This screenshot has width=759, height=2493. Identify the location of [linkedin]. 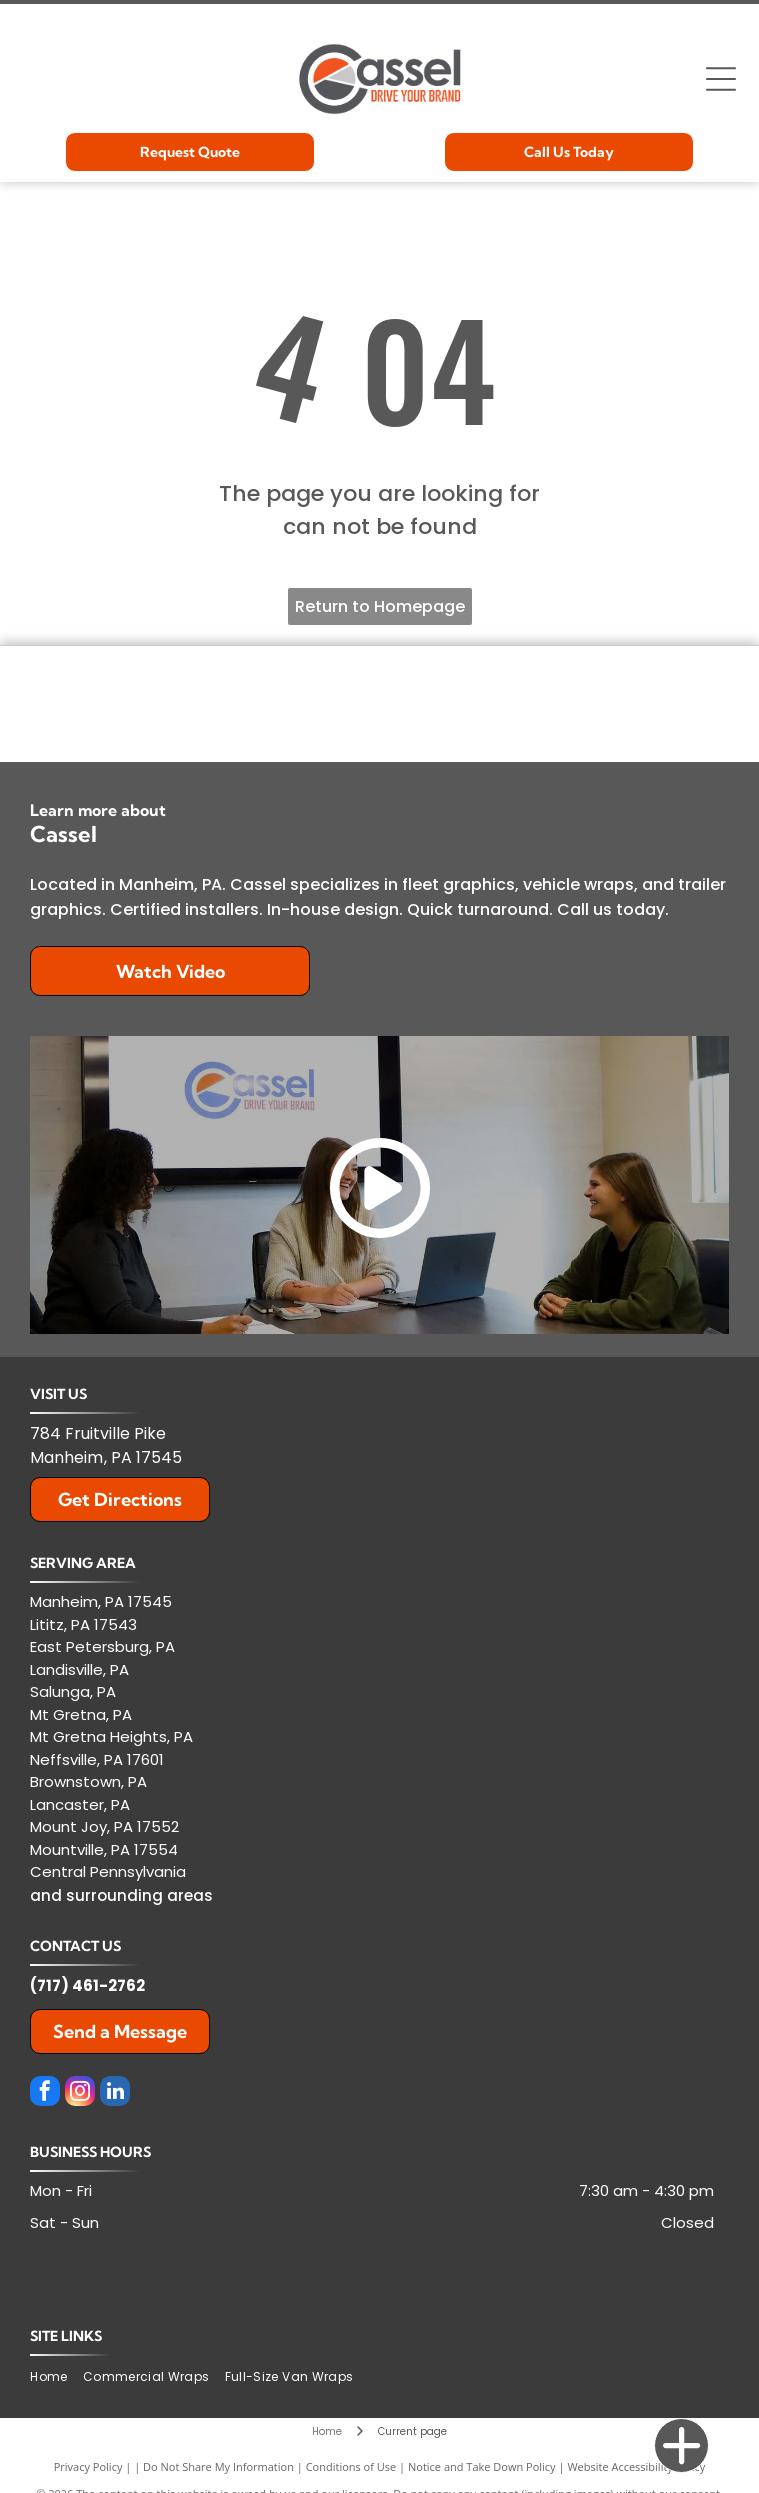
(115, 2093).